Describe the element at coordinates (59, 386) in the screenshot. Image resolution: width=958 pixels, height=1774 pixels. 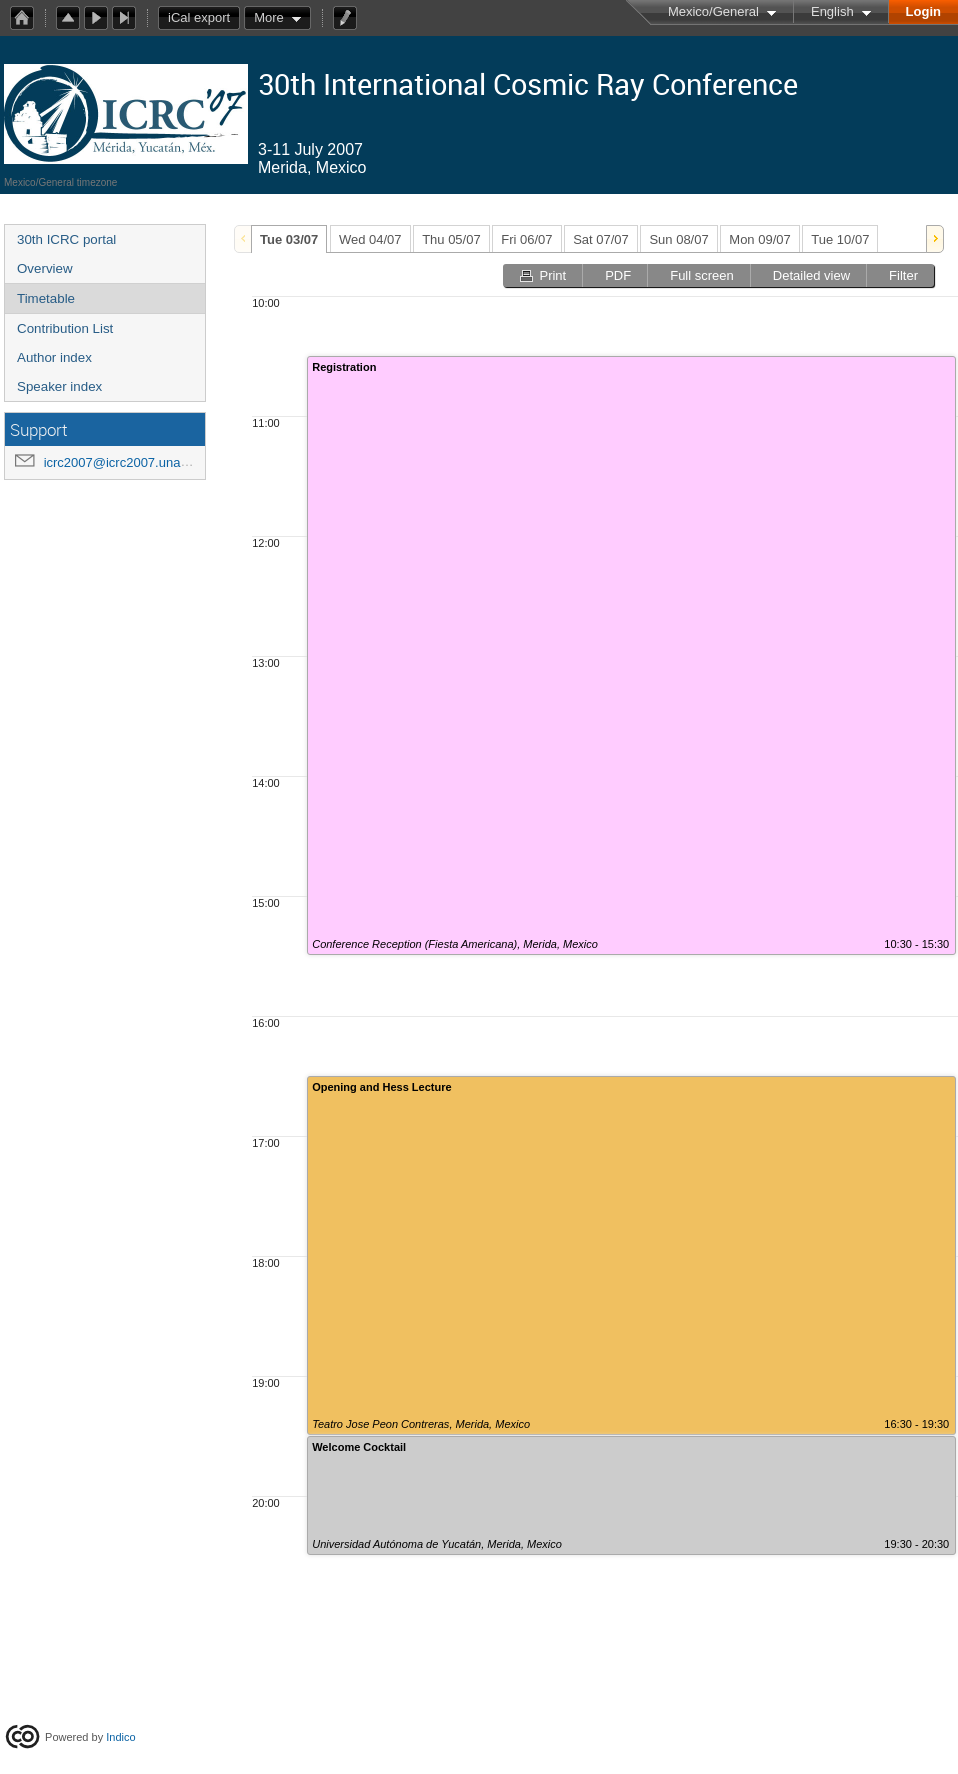
I see `Speaker index` at that location.